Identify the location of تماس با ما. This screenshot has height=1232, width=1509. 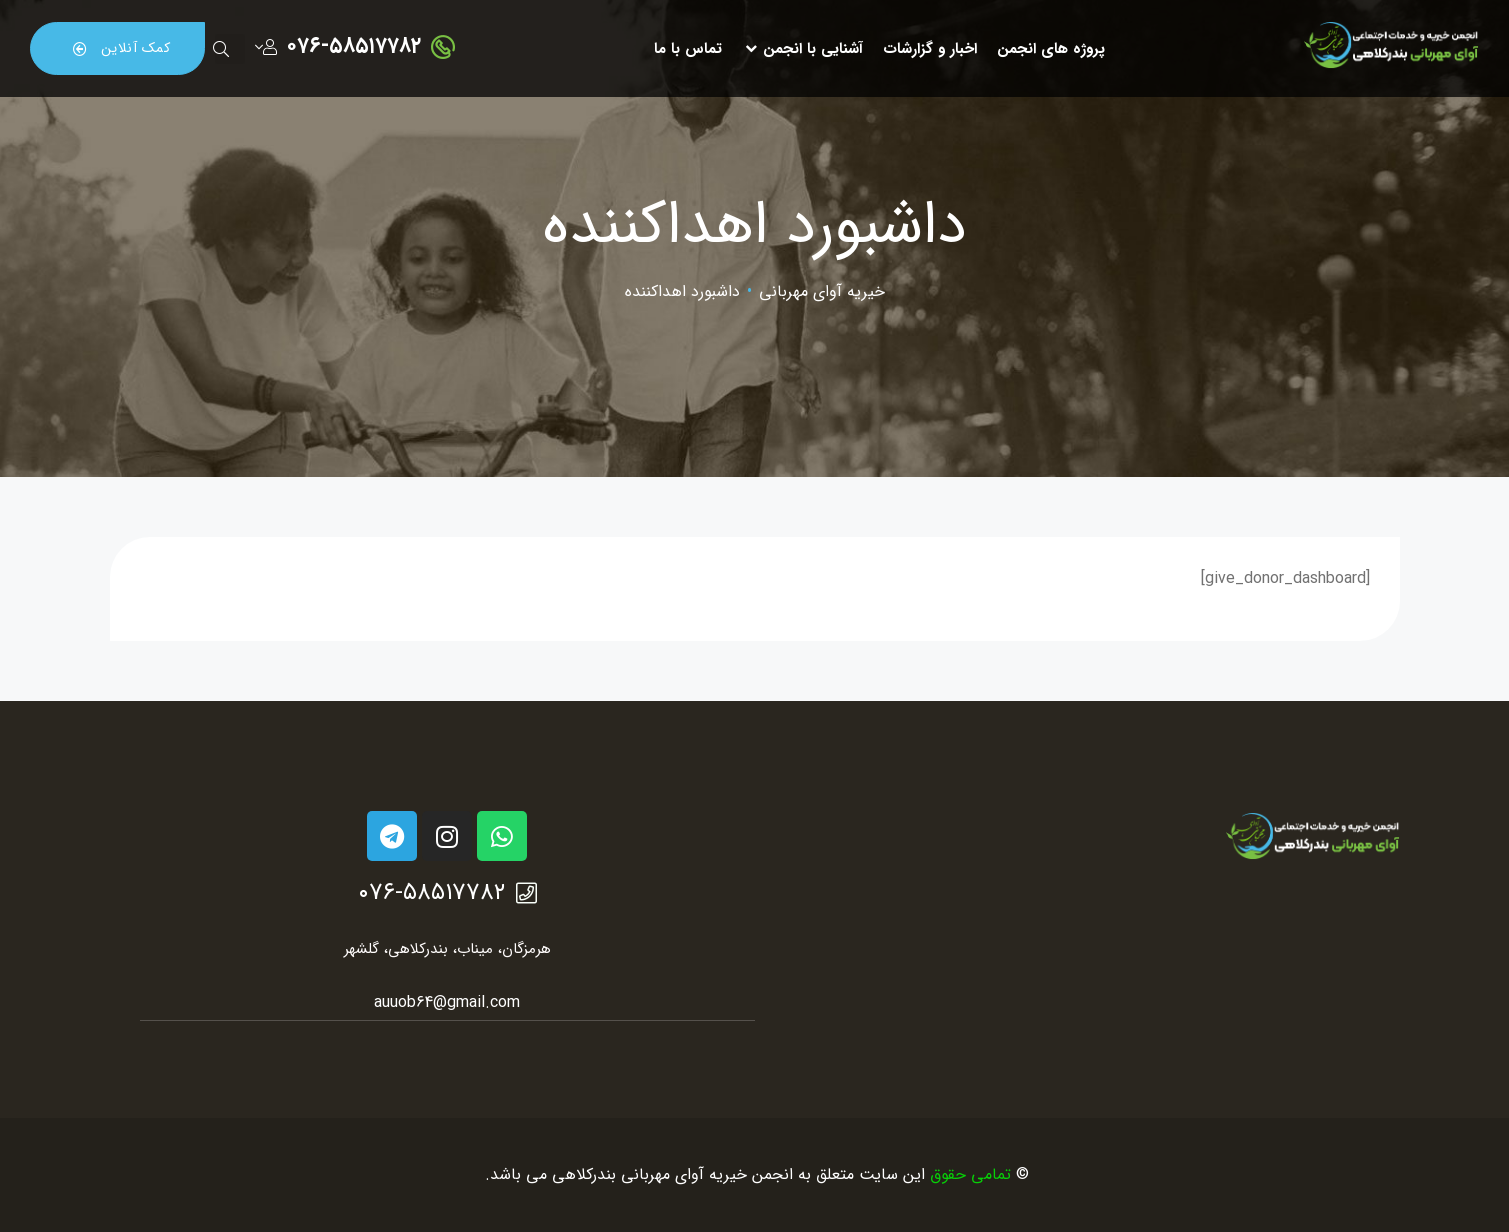
(688, 49).